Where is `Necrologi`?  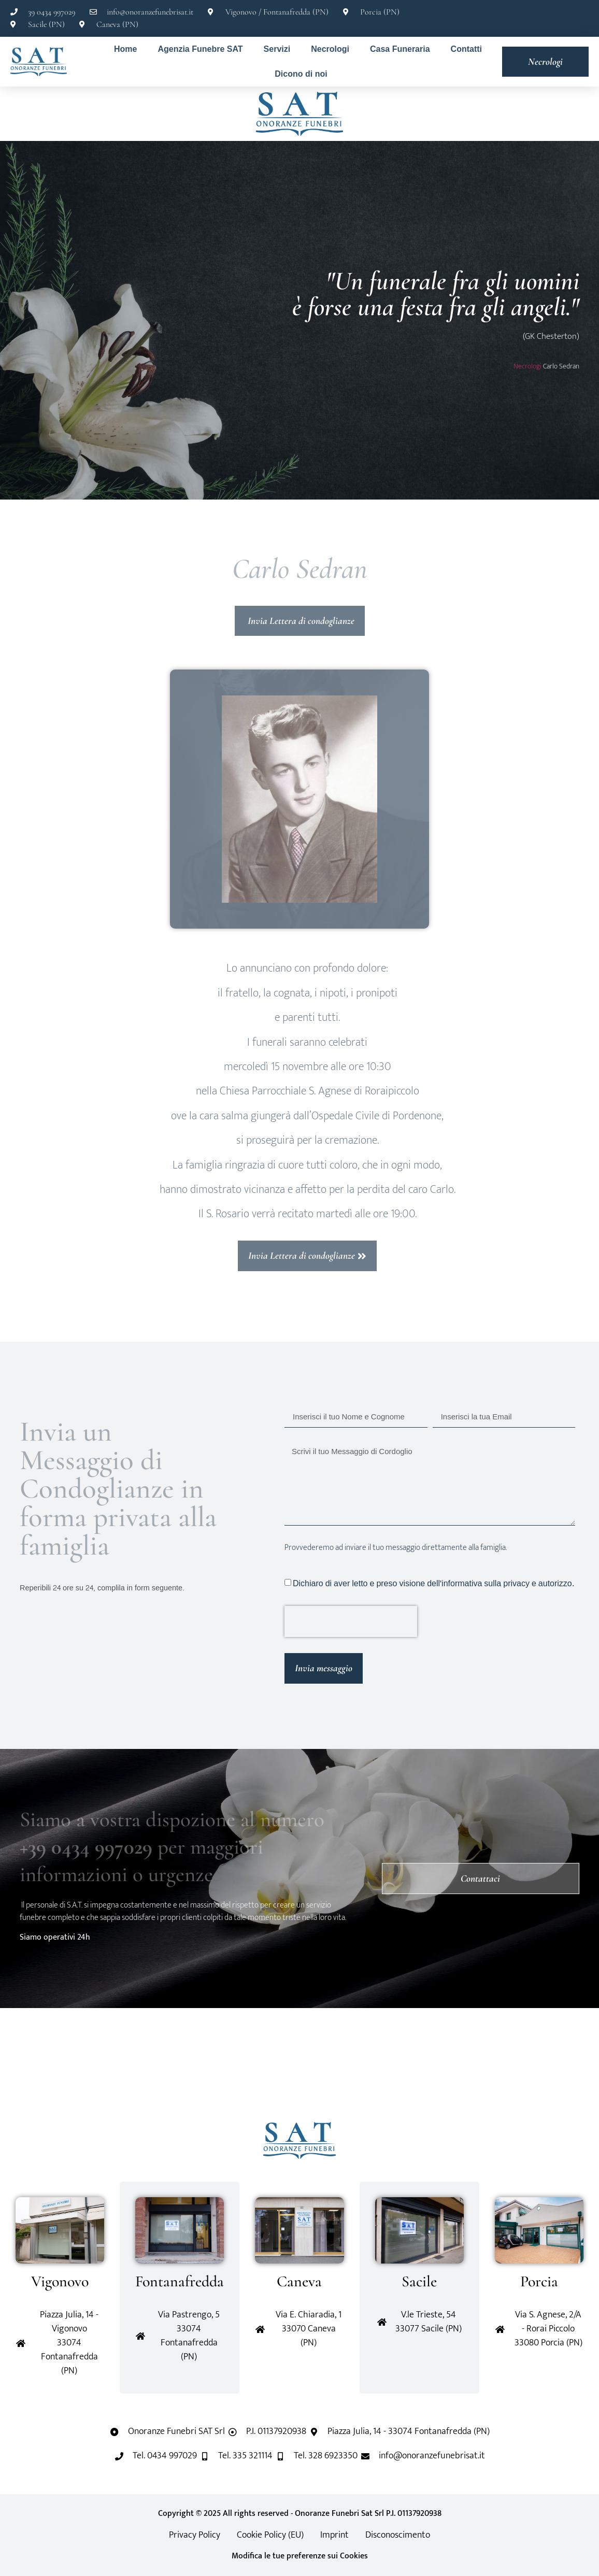 Necrologi is located at coordinates (330, 49).